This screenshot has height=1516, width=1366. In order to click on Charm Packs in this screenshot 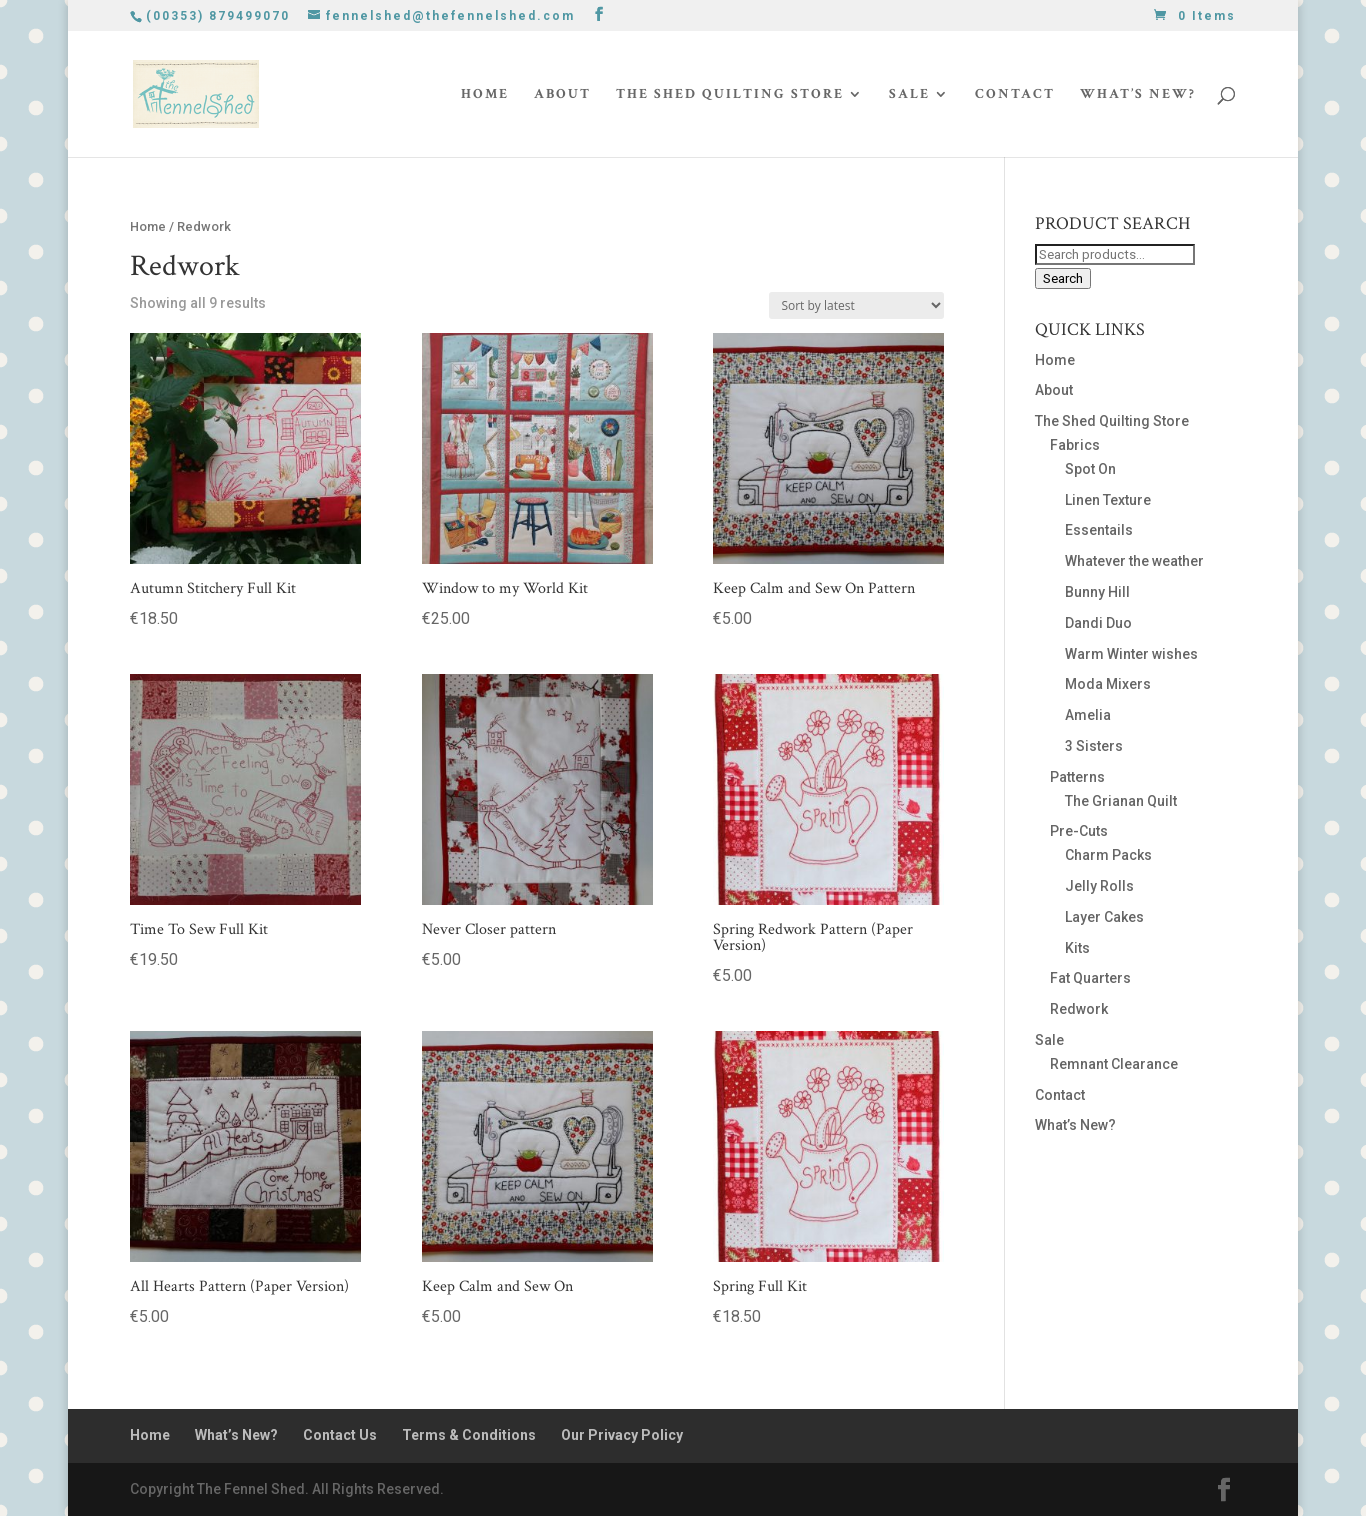, I will do `click(1108, 855)`.